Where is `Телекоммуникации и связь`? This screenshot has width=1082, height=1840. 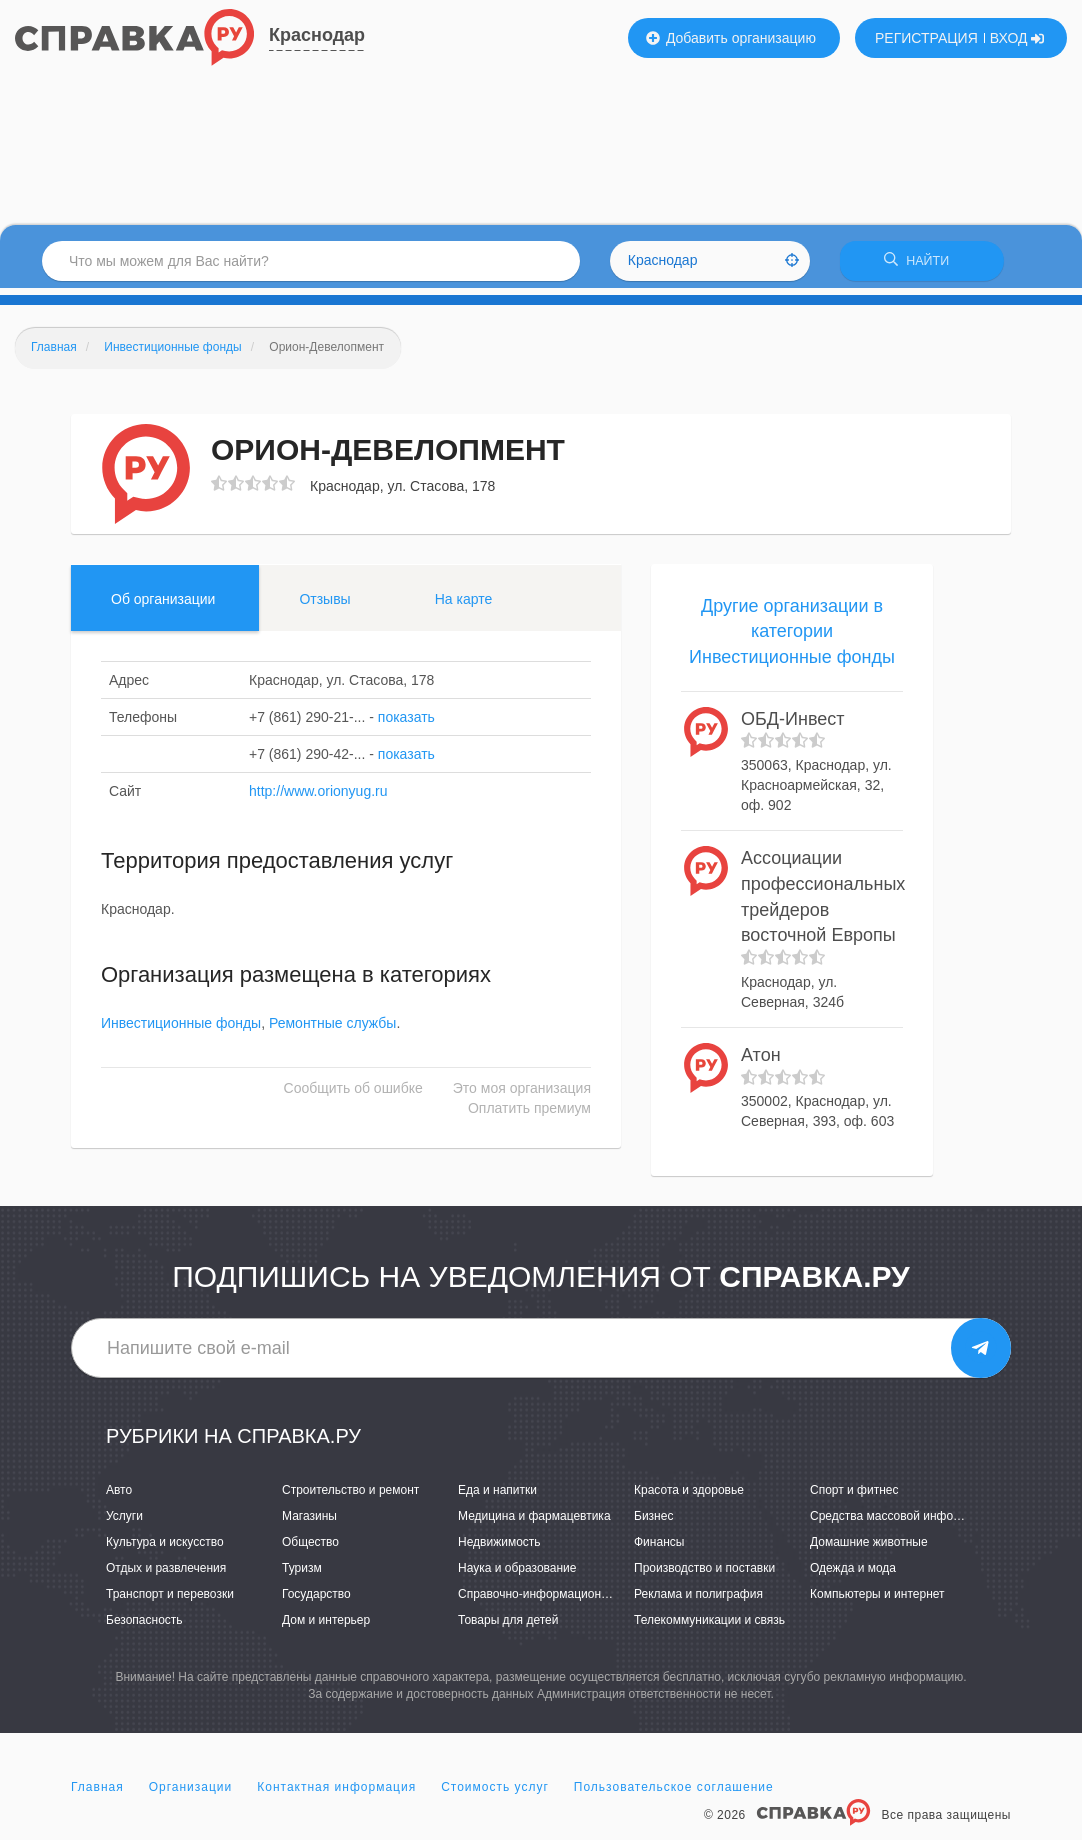
Телекоммуникации и связь is located at coordinates (709, 1627).